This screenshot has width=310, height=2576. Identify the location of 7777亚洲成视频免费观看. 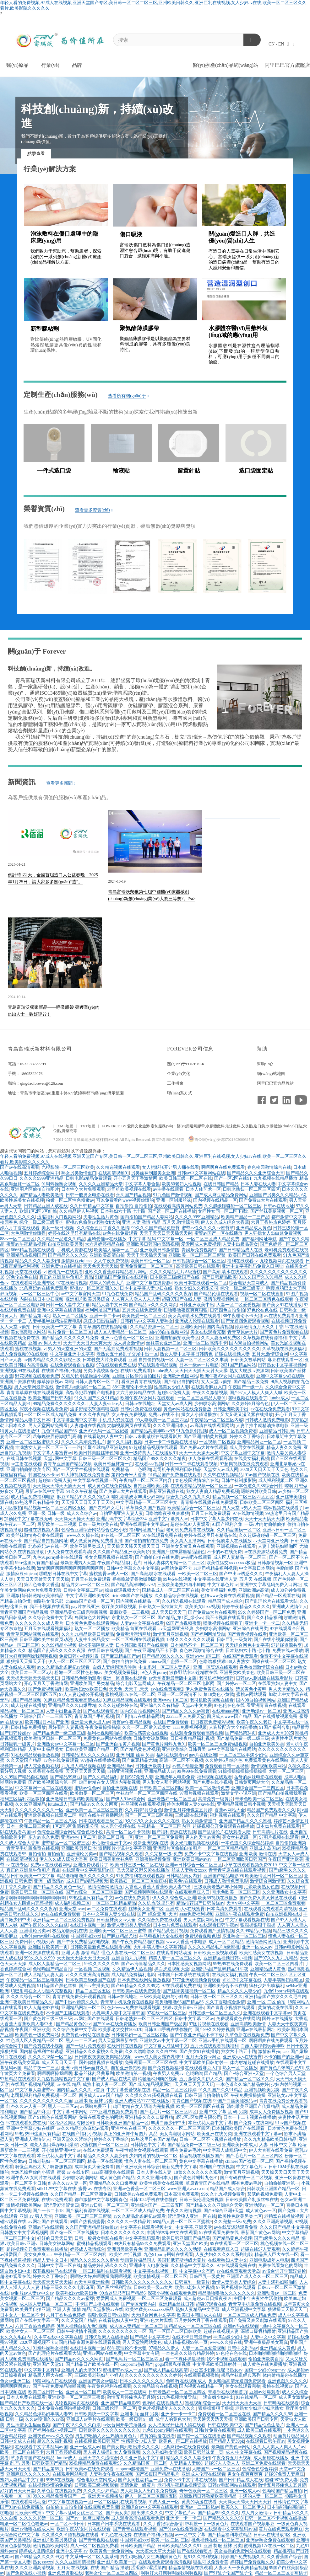
(196, 1980).